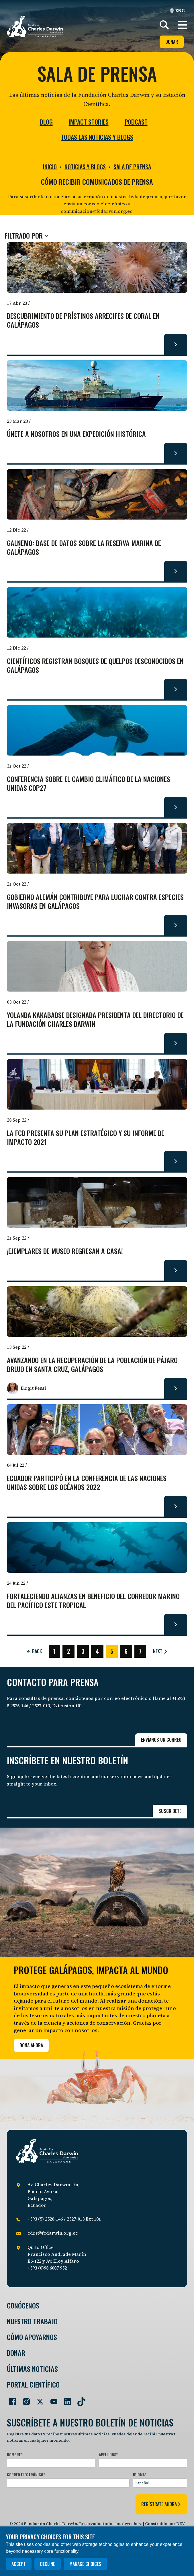  What do you see at coordinates (161, 1739) in the screenshot?
I see `Envíanos un correo` at bounding box center [161, 1739].